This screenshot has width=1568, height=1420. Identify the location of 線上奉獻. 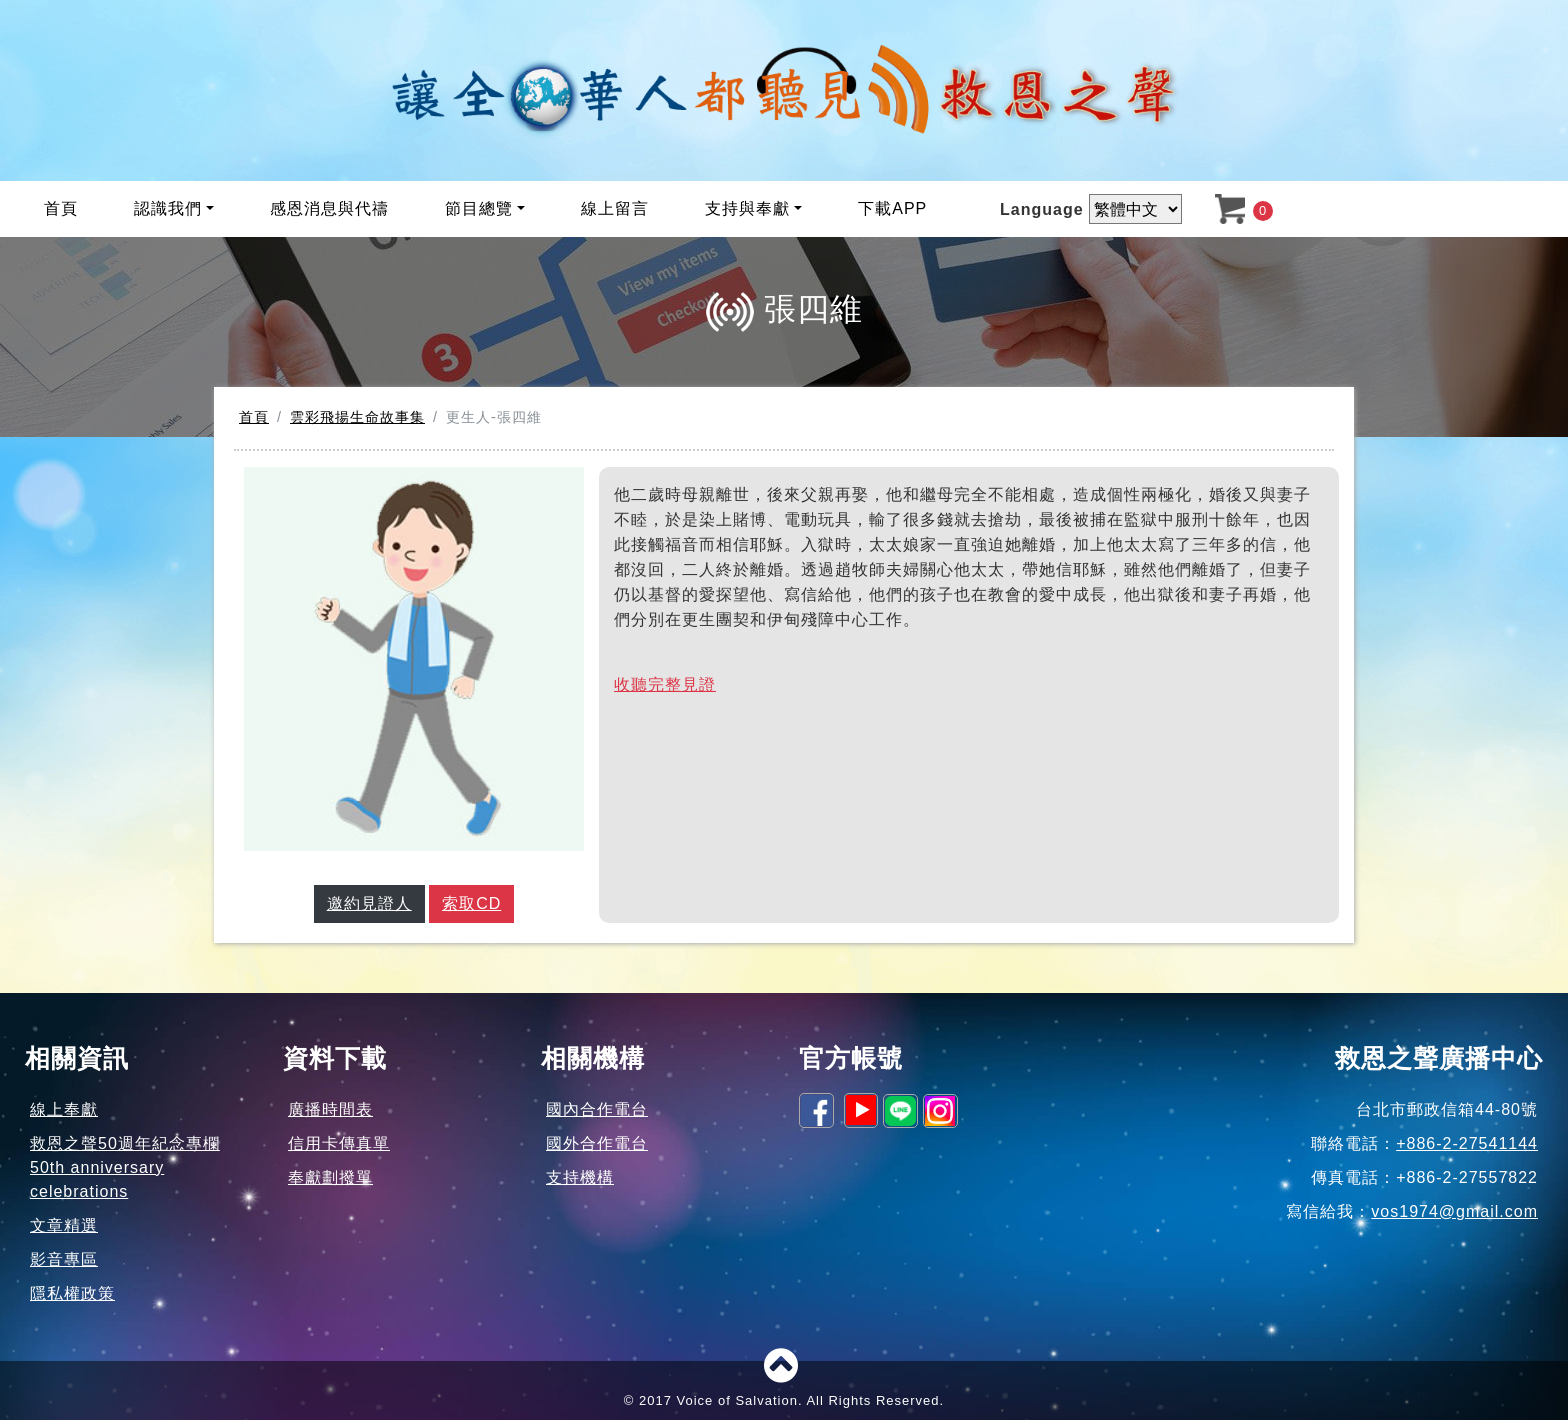
(64, 1109).